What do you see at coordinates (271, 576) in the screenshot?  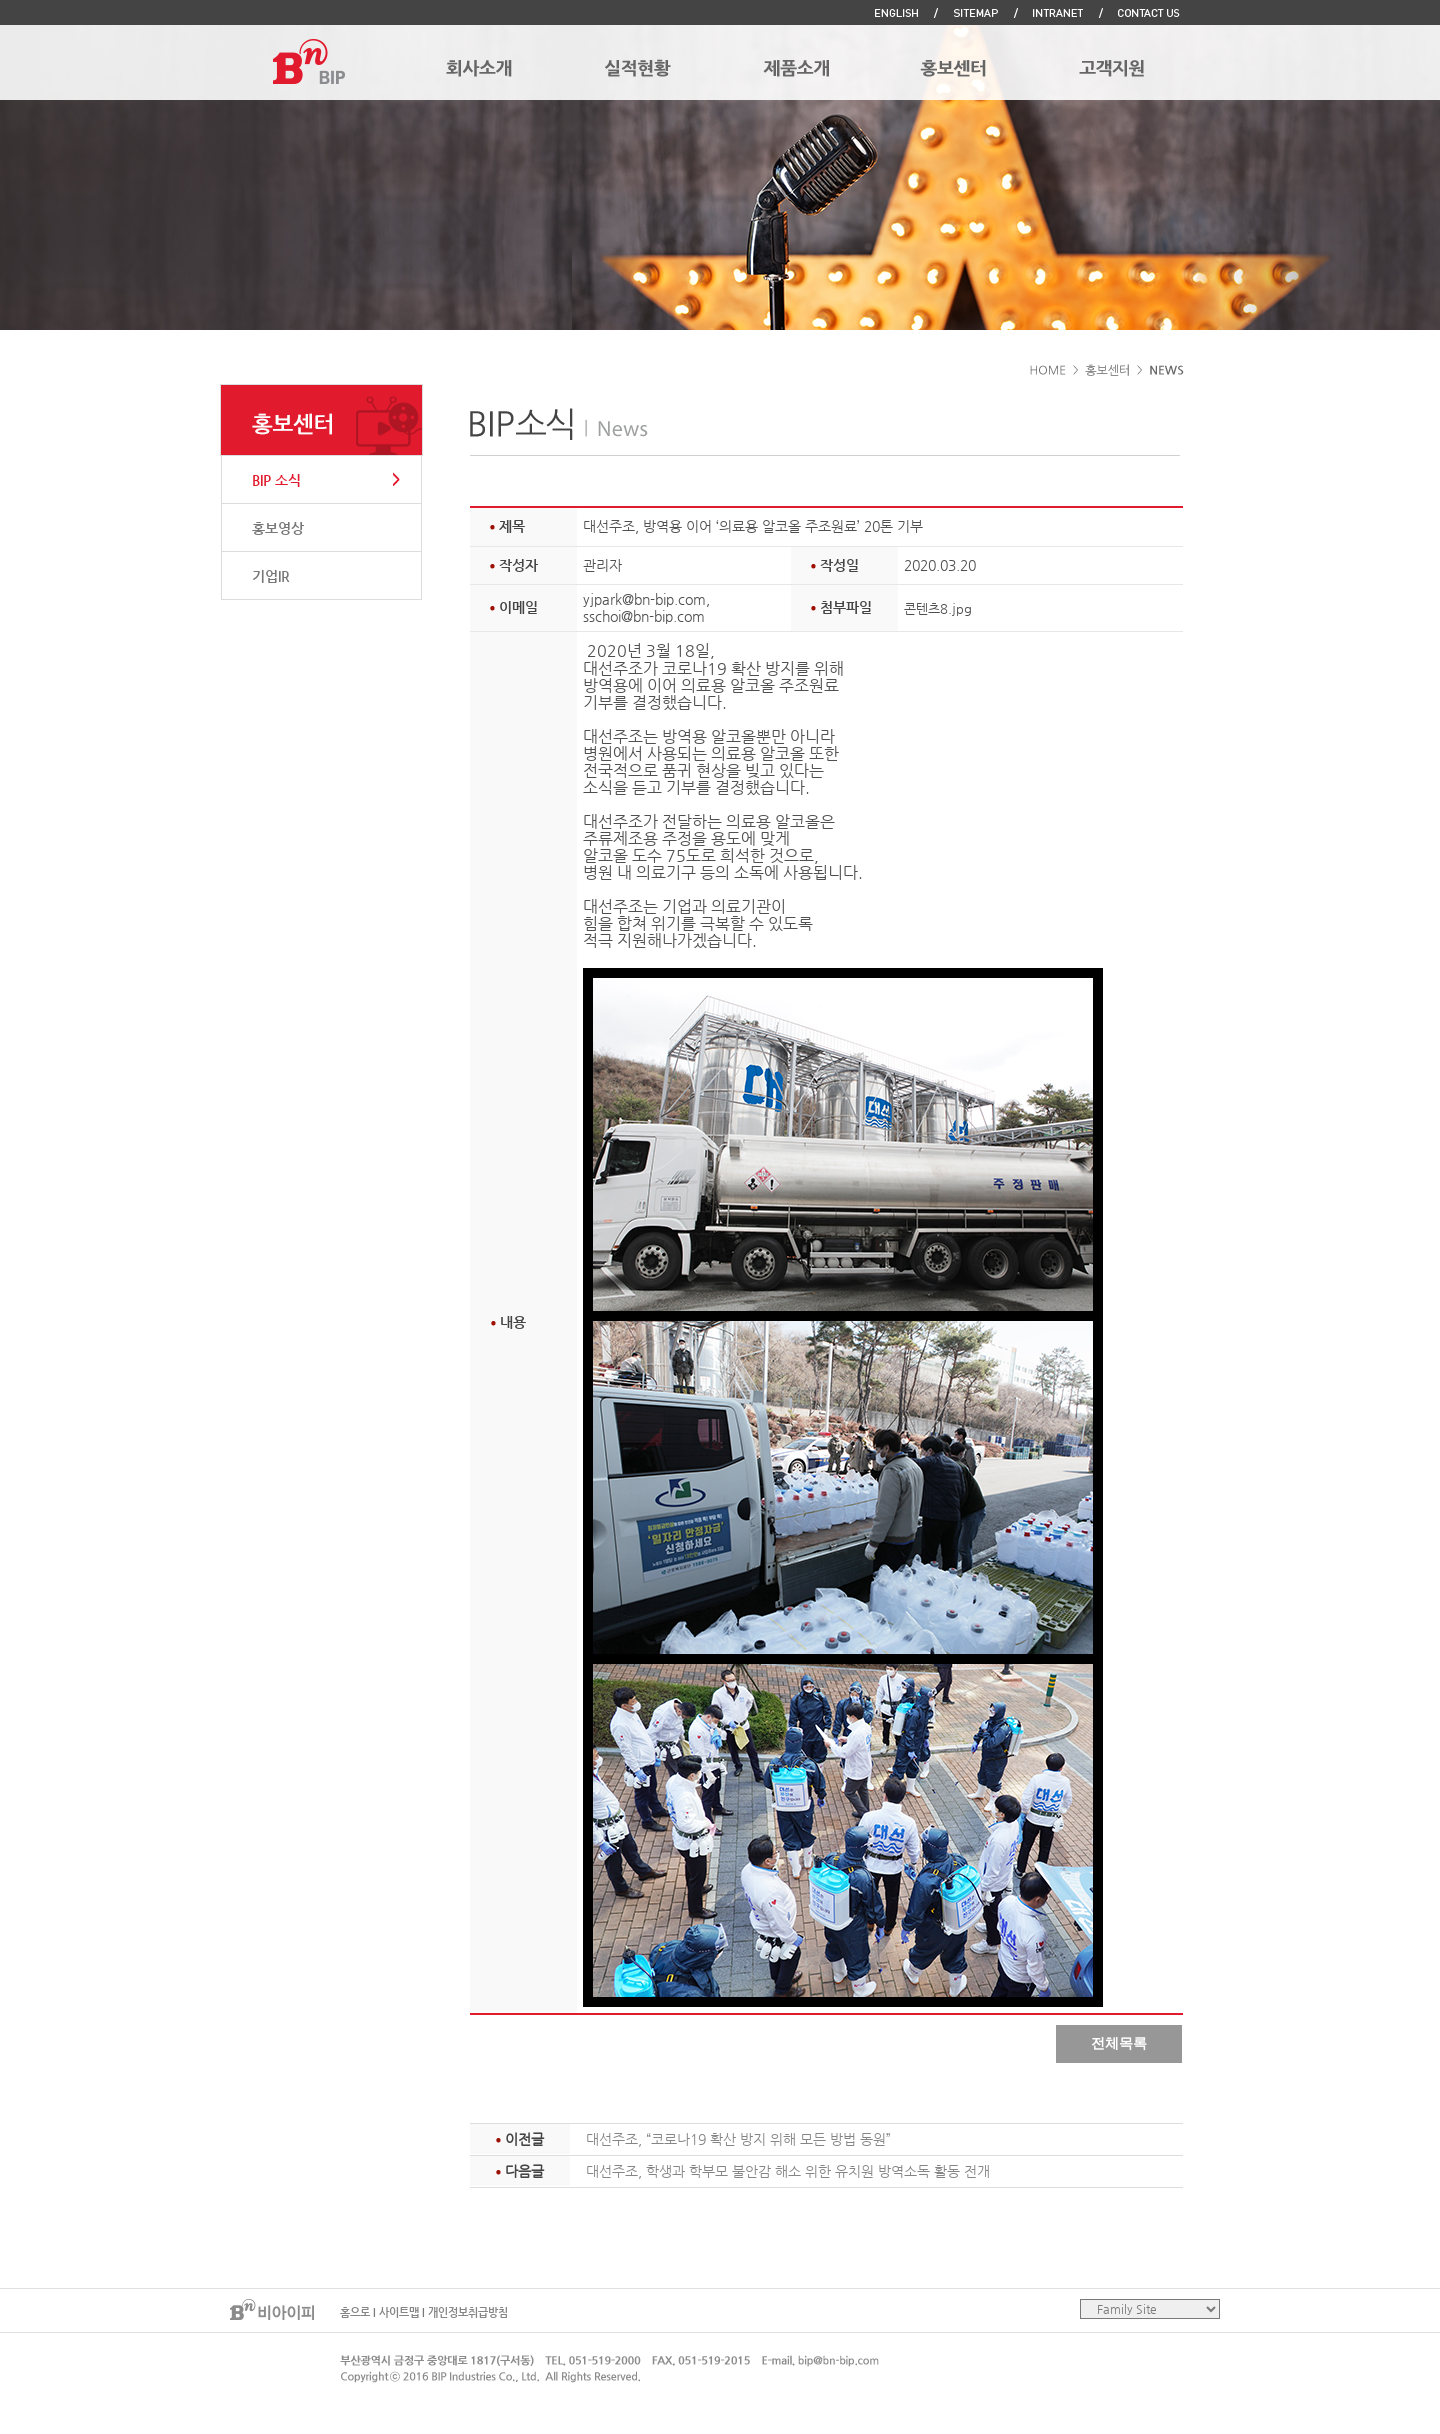 I see `기업IR` at bounding box center [271, 576].